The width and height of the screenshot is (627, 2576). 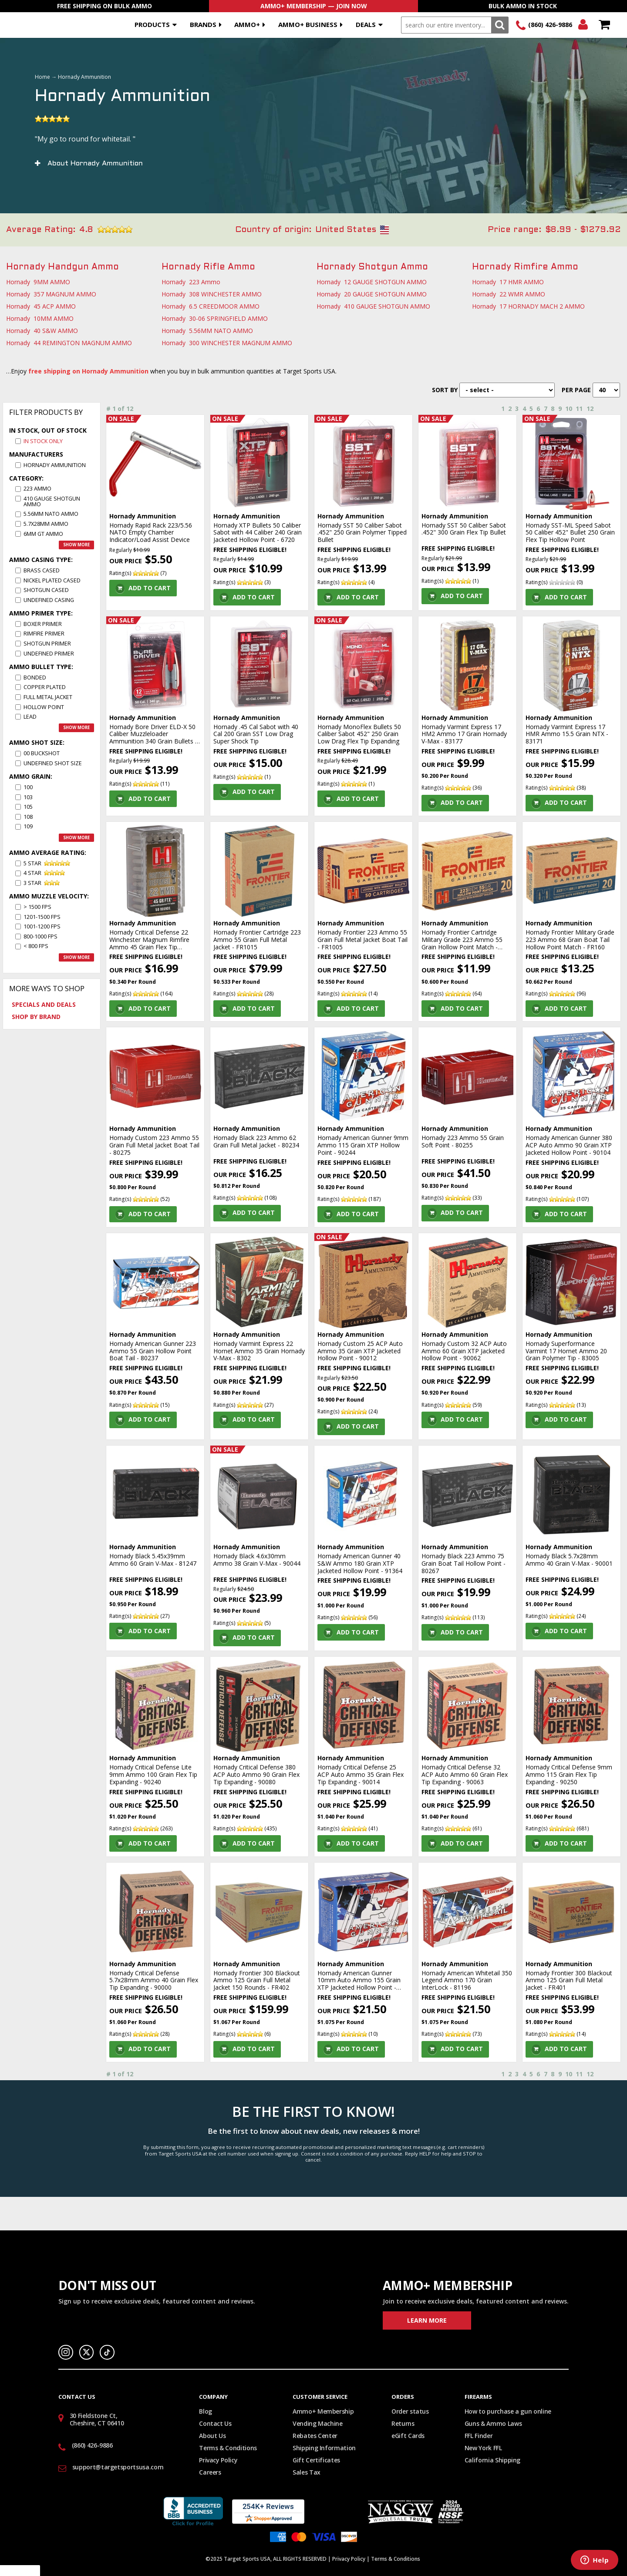 What do you see at coordinates (523, 6) in the screenshot?
I see `Bulk Ammo In Stock` at bounding box center [523, 6].